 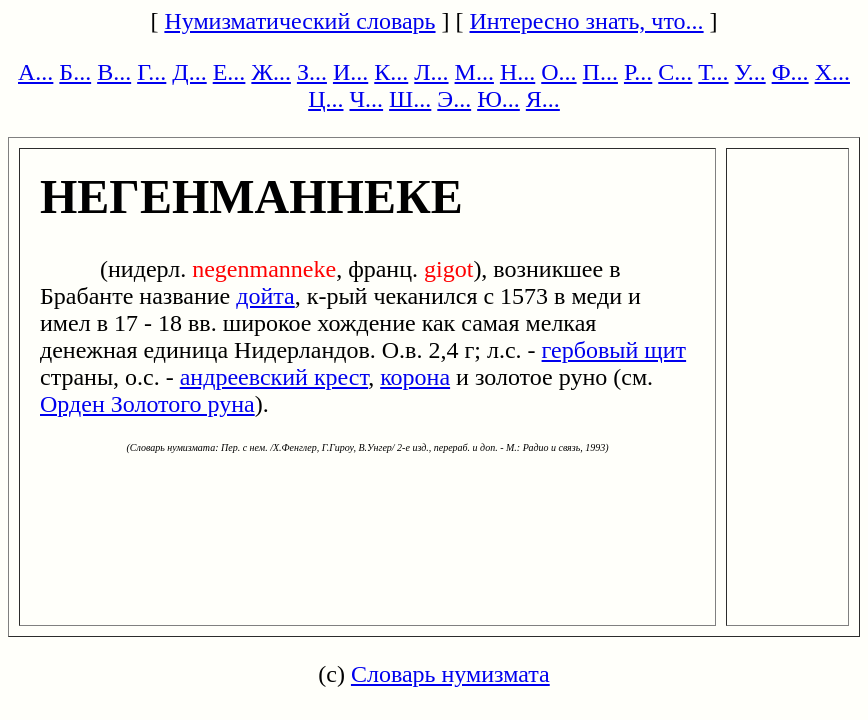 I want to click on Ф..., so click(x=790, y=72).